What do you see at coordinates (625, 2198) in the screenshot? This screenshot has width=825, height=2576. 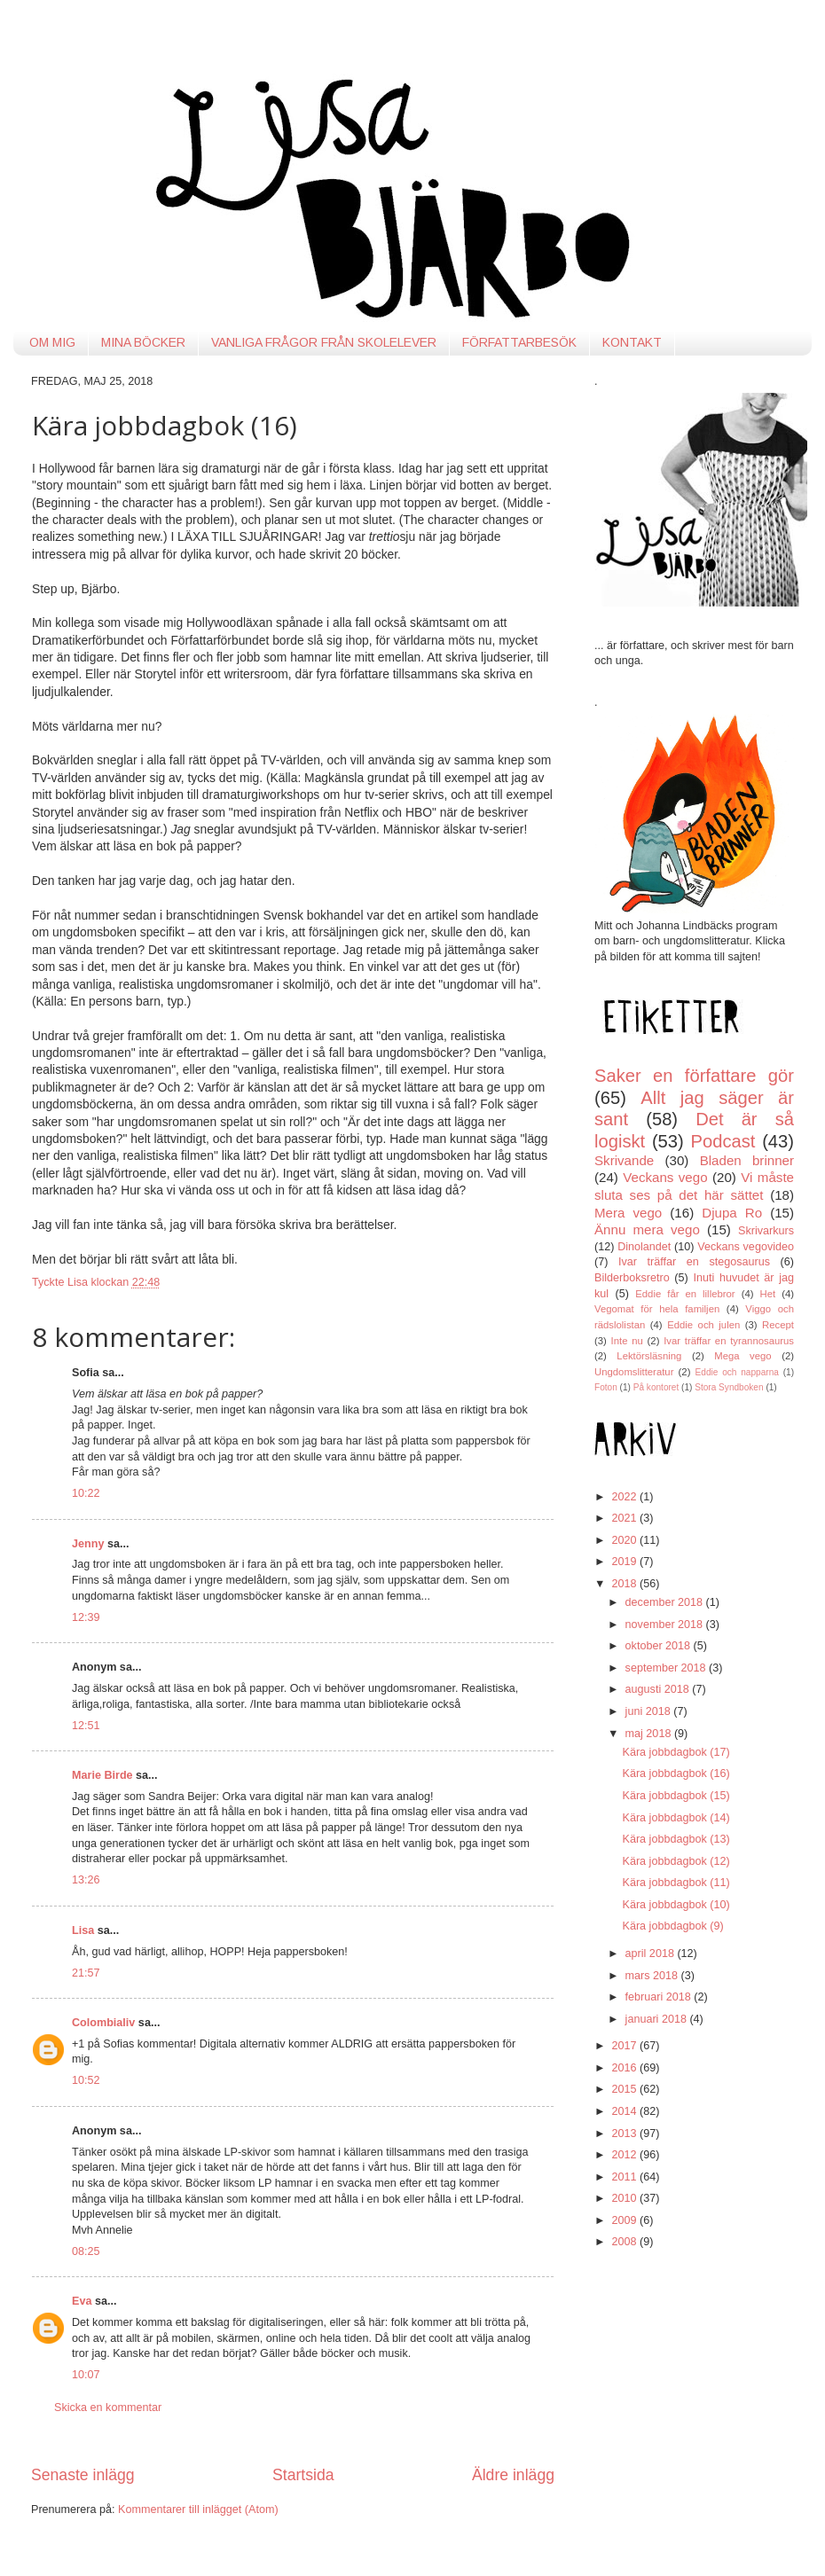 I see `2010` at bounding box center [625, 2198].